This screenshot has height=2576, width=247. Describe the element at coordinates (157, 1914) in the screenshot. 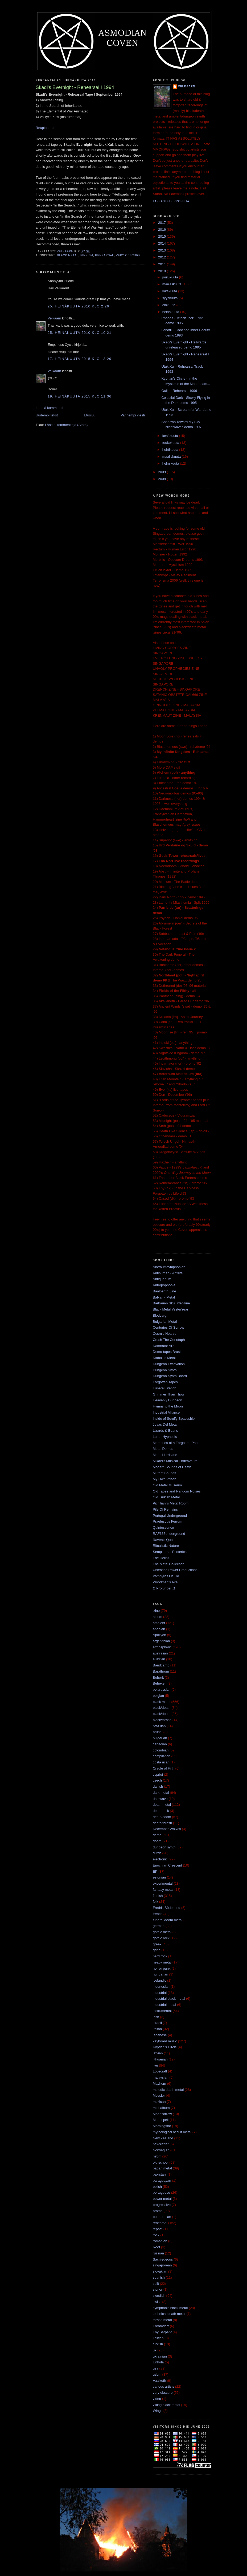

I see `french` at that location.